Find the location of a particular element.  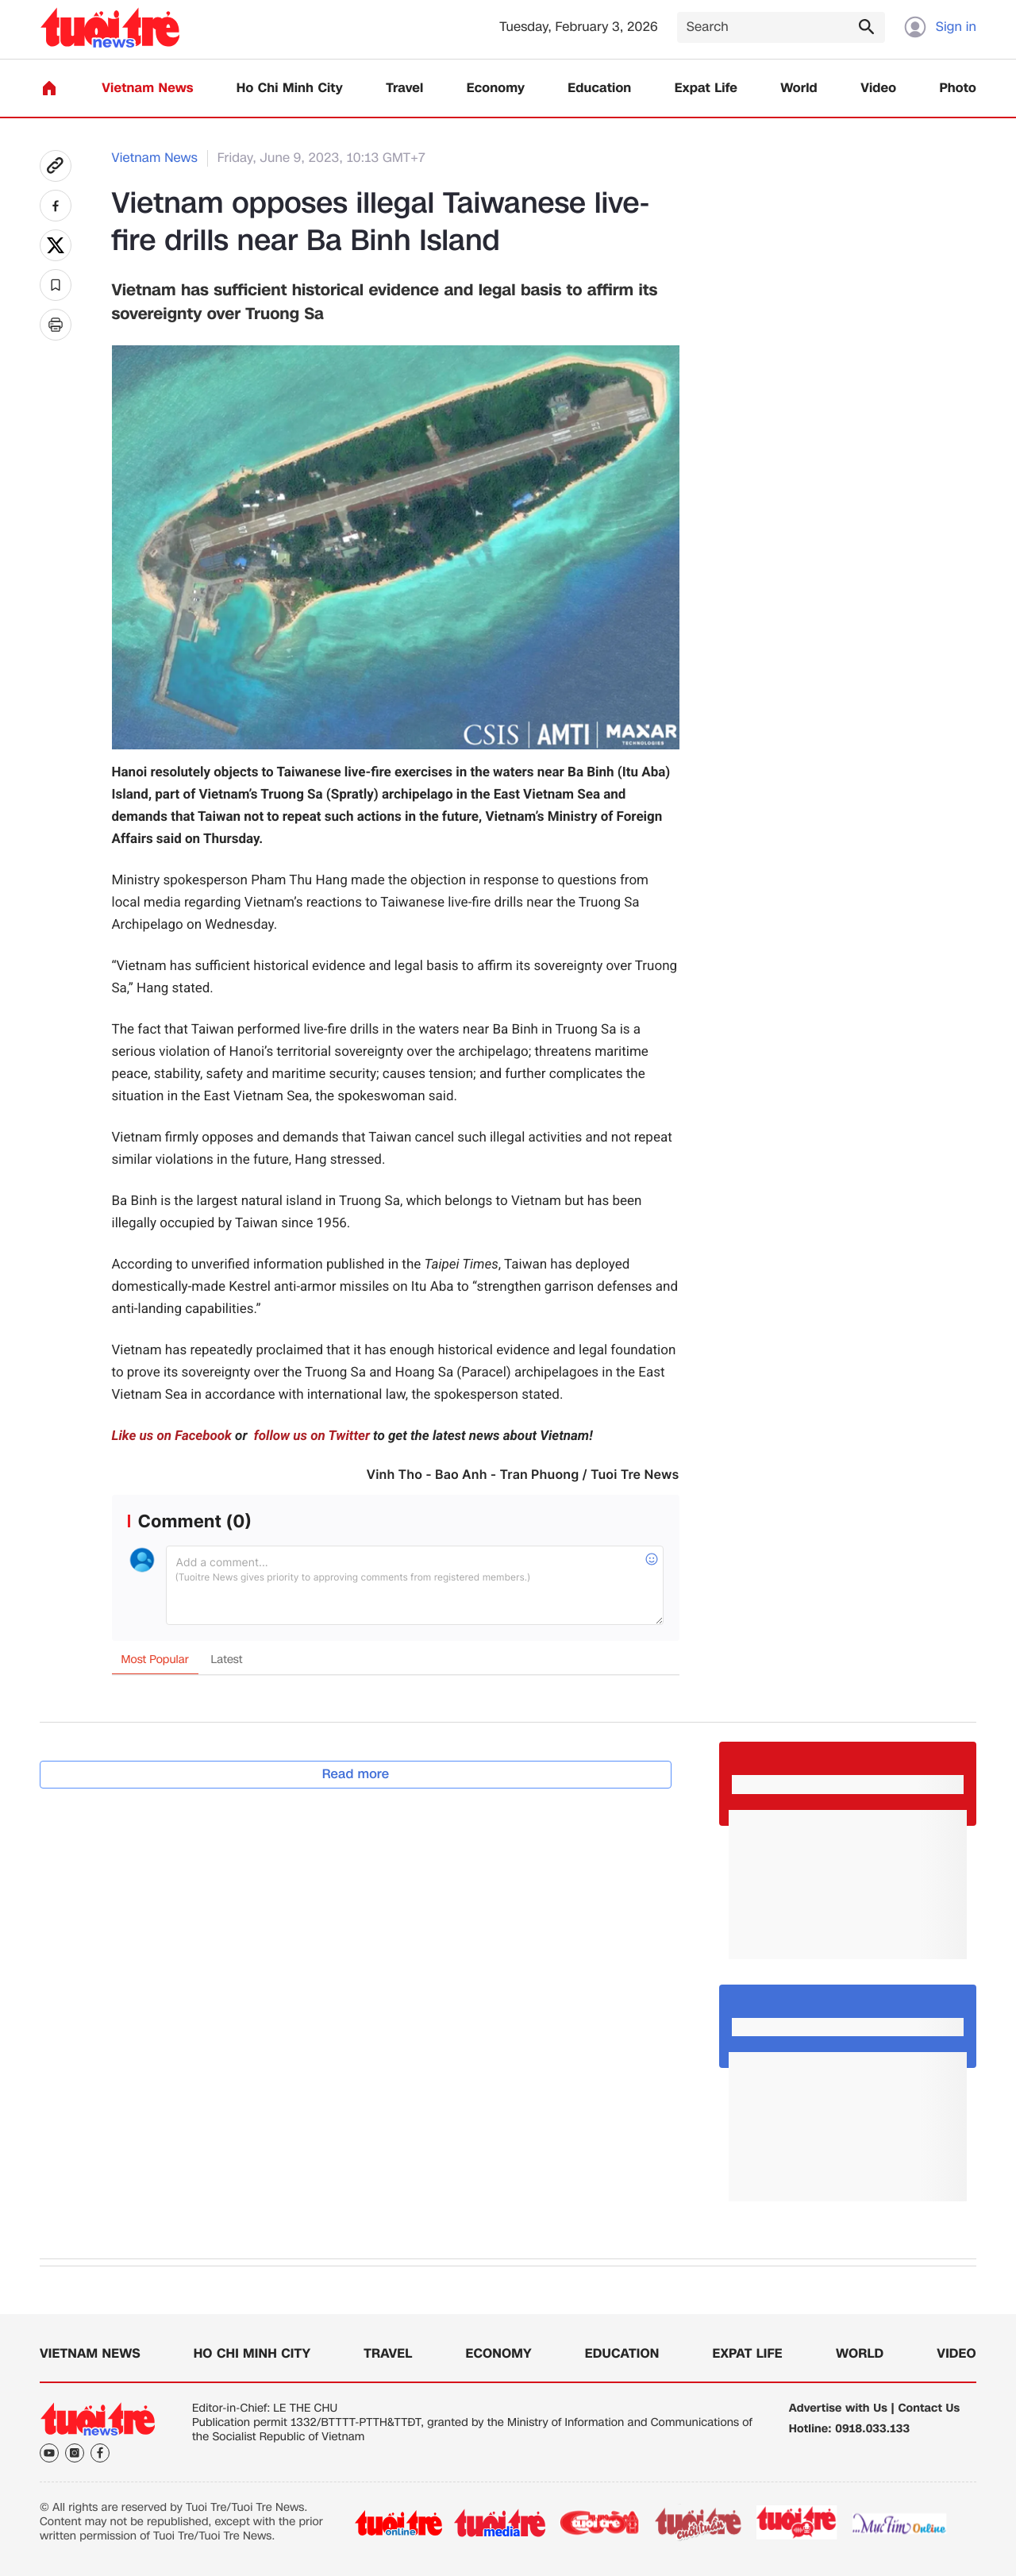

Economy is located at coordinates (496, 88).